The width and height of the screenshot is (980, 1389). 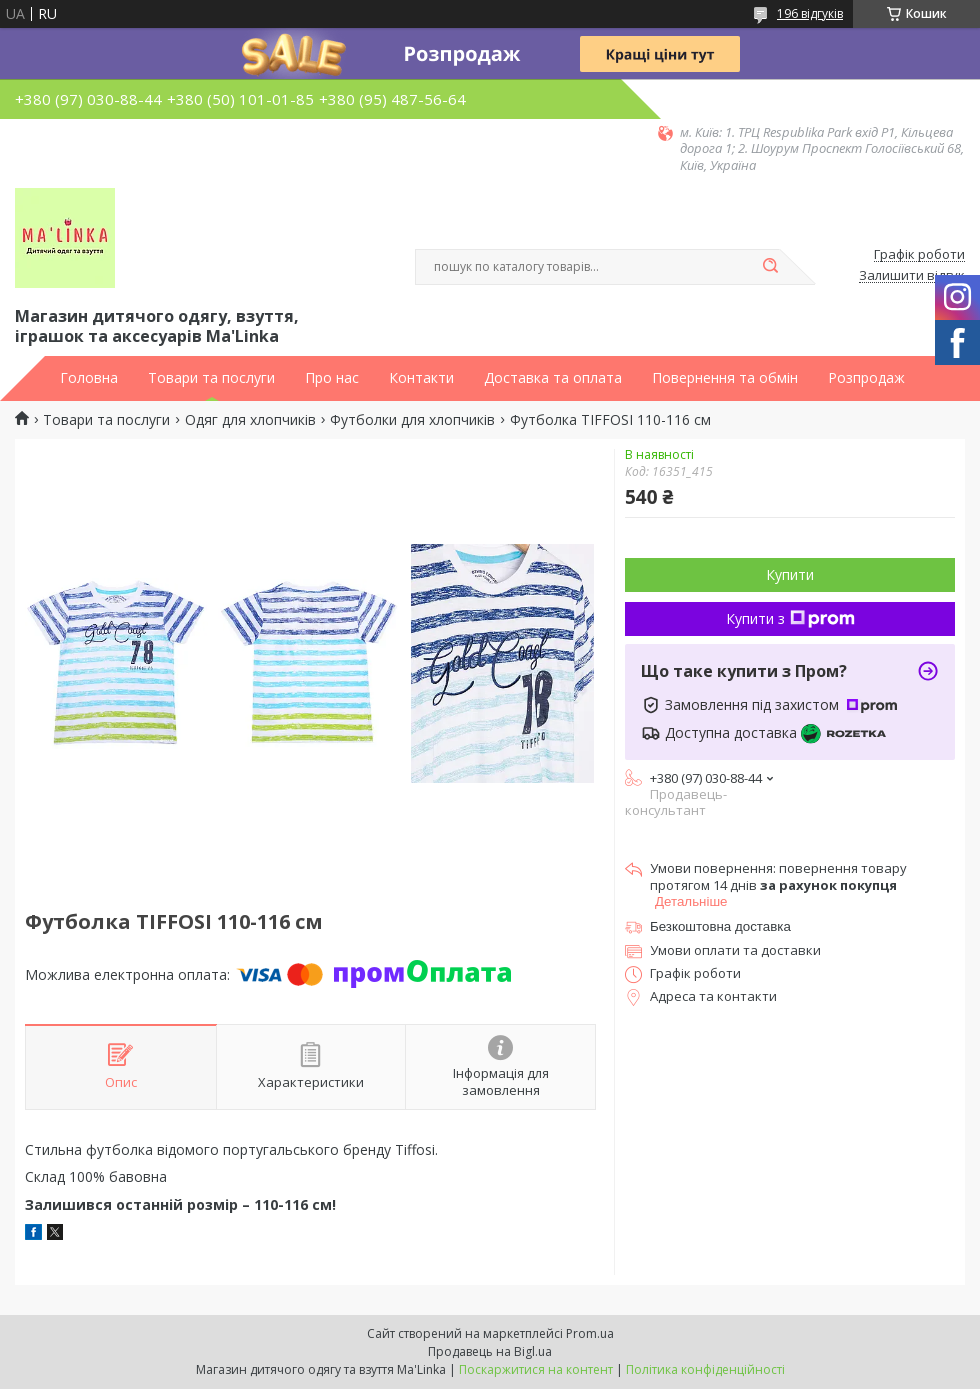 I want to click on [Шукати], so click(x=770, y=267).